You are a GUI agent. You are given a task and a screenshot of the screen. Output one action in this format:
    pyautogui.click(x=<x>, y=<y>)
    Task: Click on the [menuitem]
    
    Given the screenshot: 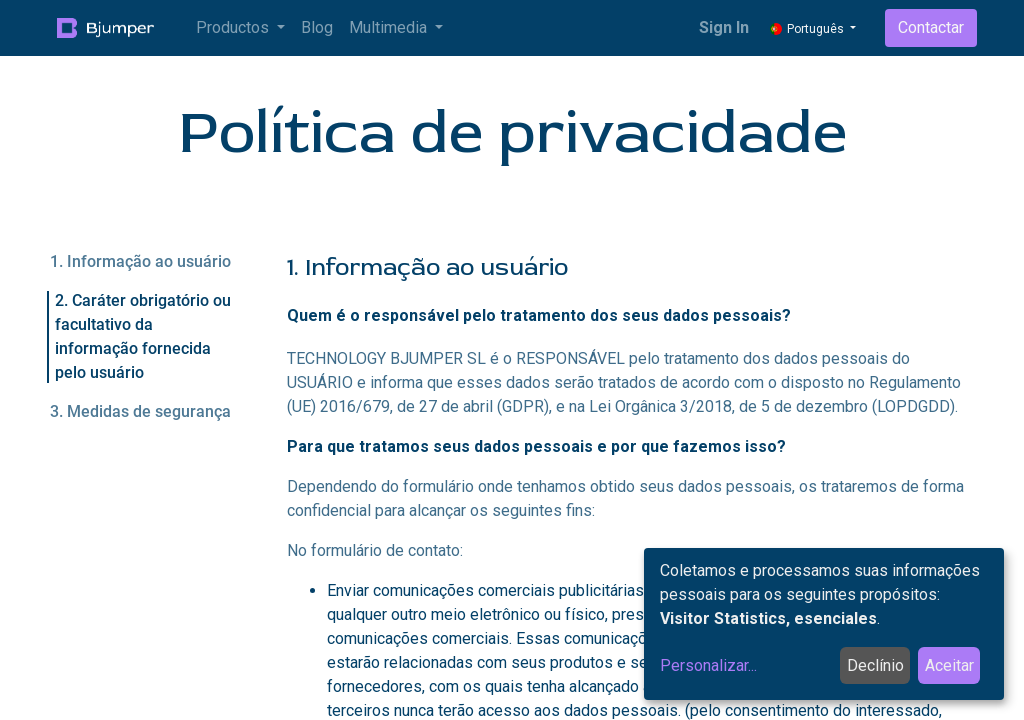 What is the action you would take?
    pyautogui.click(x=317, y=28)
    